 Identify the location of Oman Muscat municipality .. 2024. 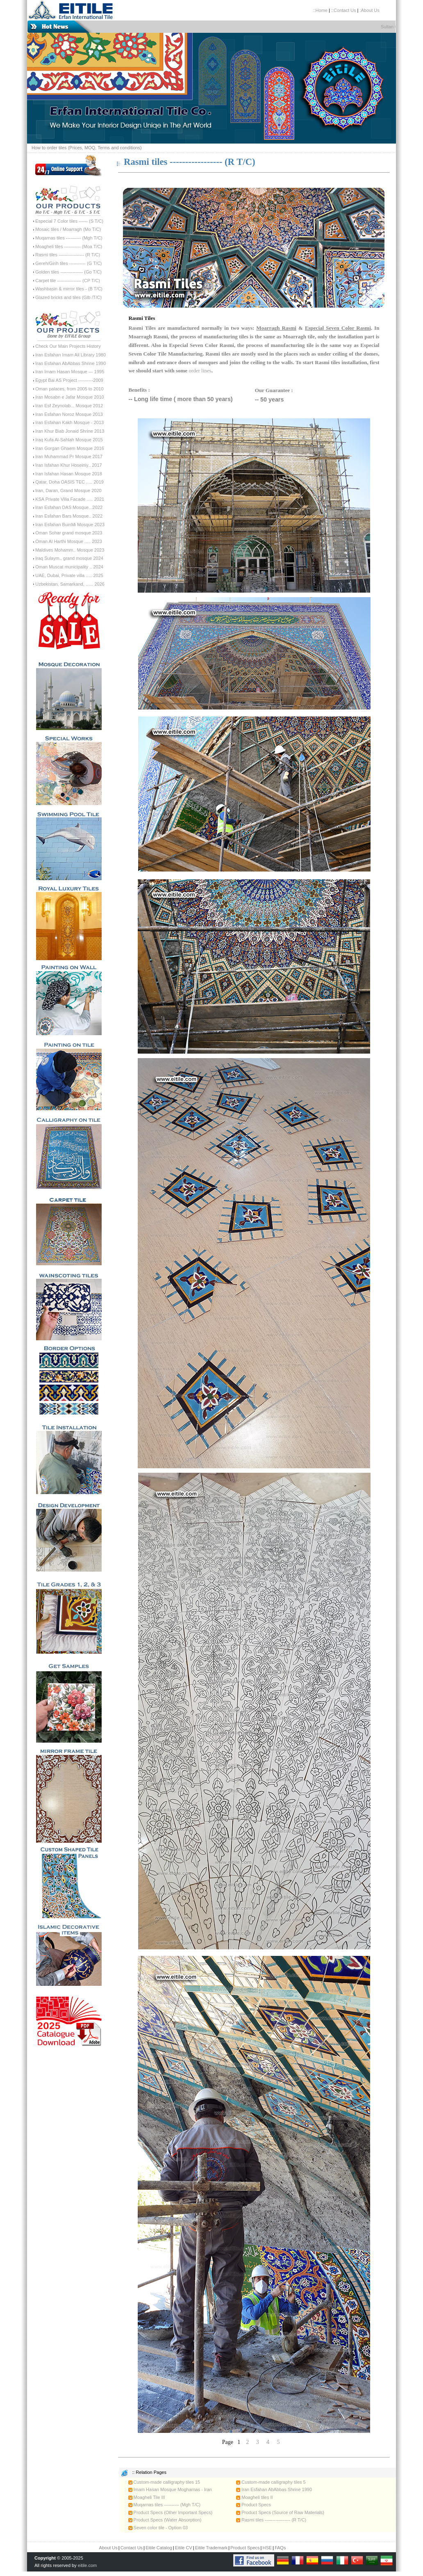
(69, 566).